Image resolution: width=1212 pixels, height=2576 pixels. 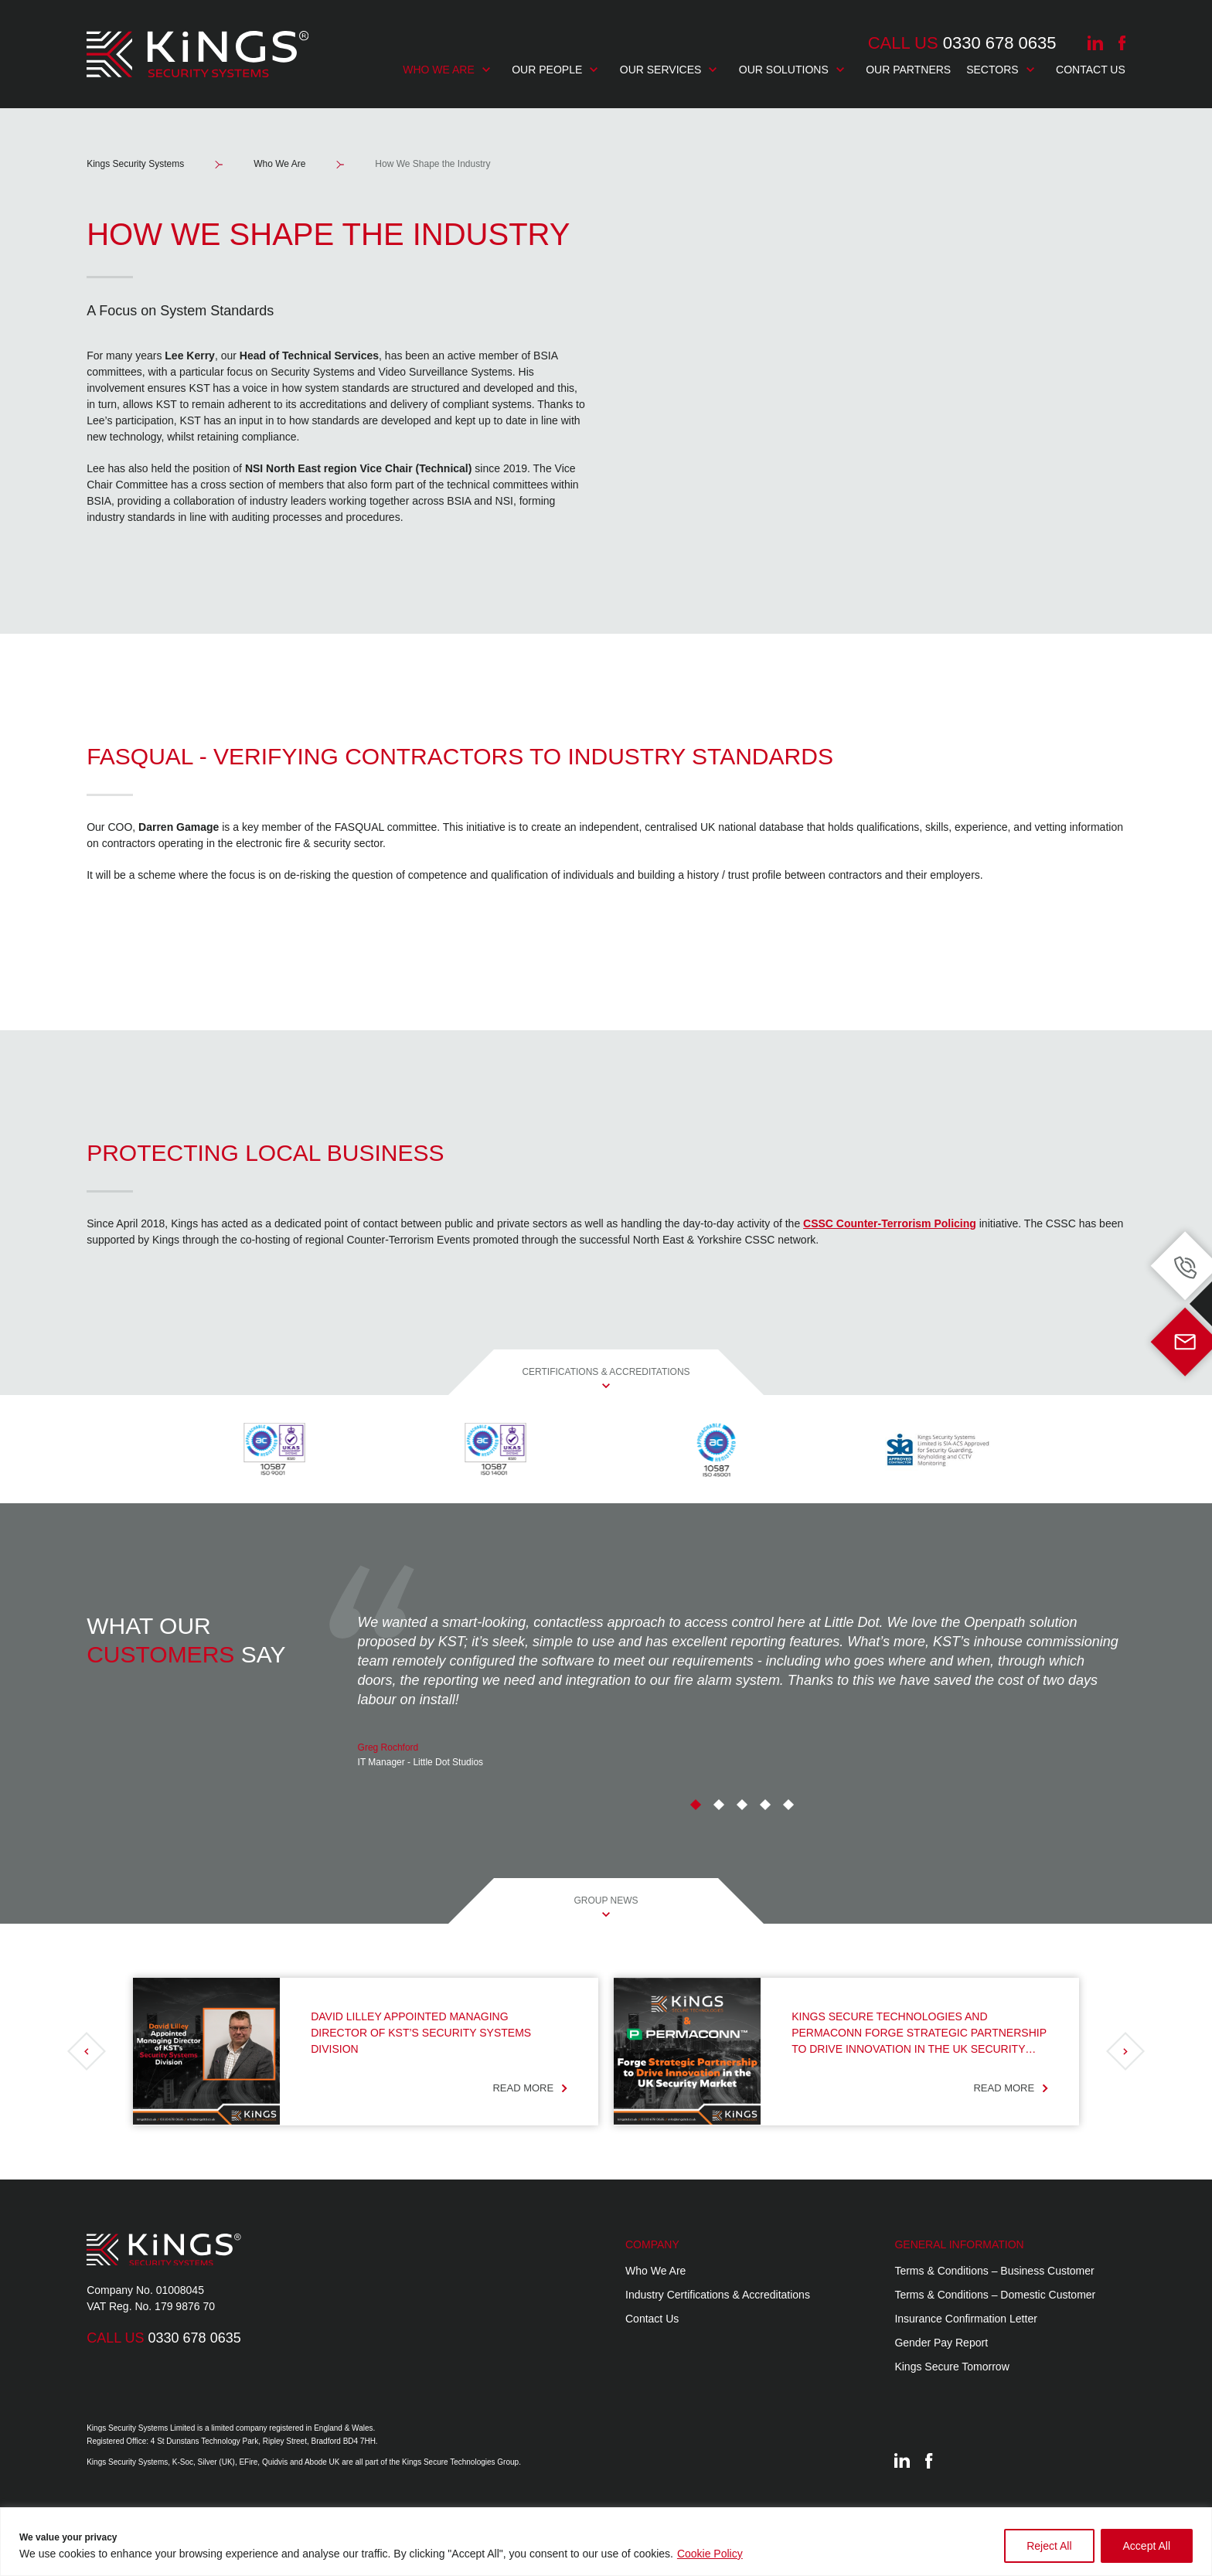 I want to click on Our Services, so click(x=668, y=69).